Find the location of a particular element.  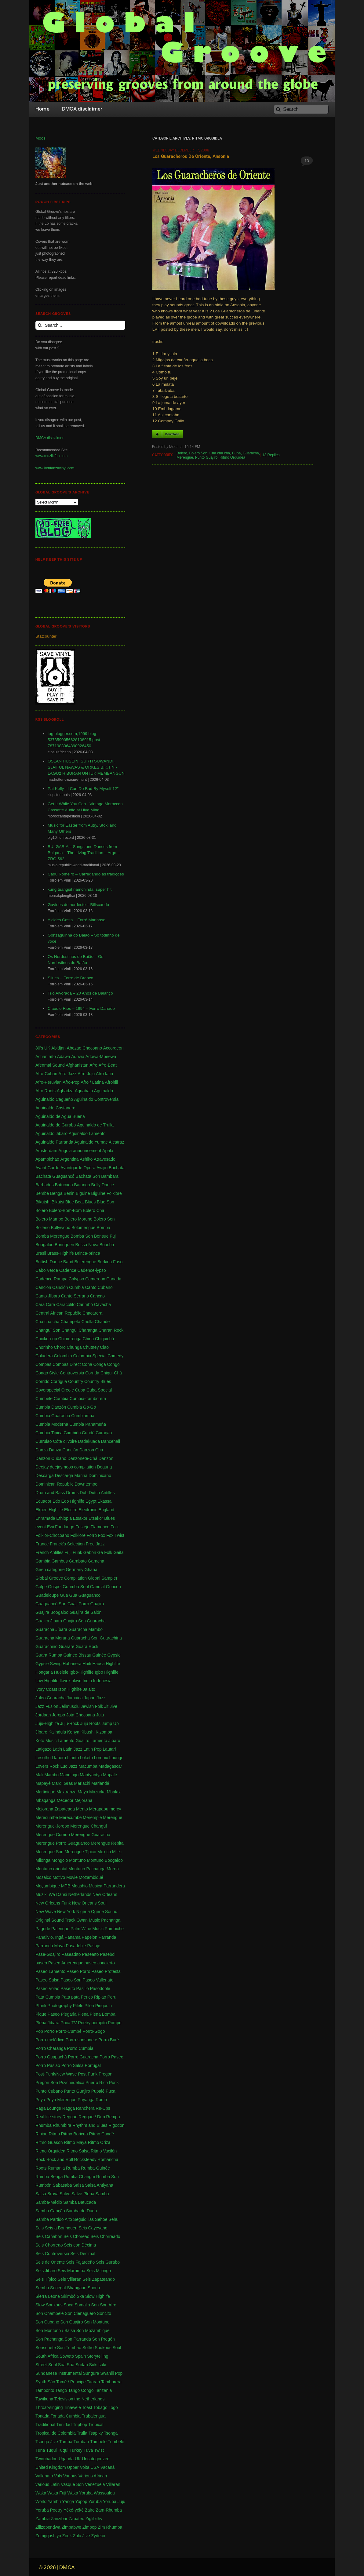

Guacón [Guacón (1 item)] is located at coordinates (113, 1586).